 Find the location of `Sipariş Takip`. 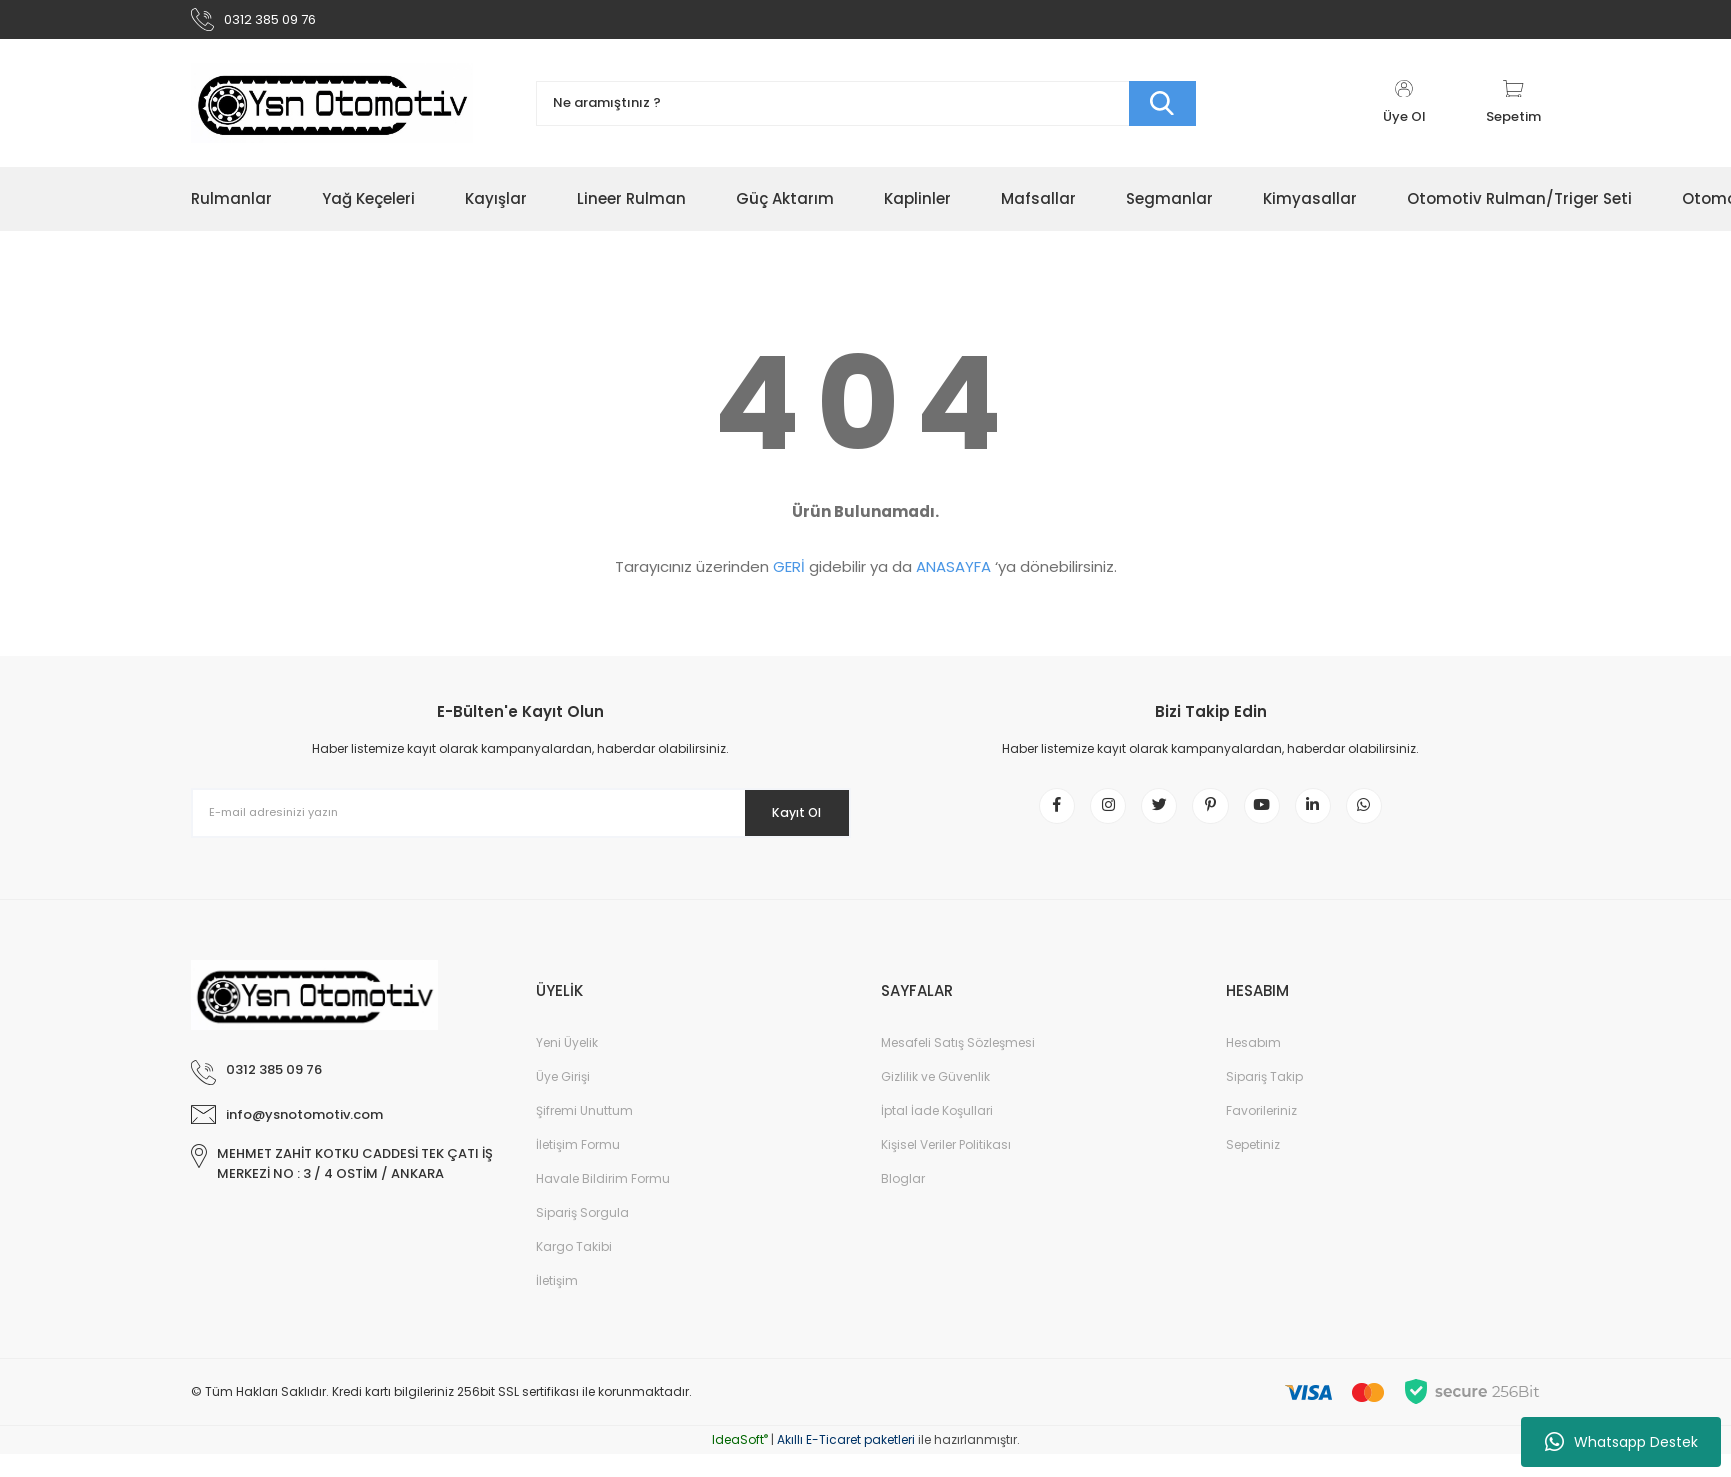

Sipariş Takip is located at coordinates (1264, 1099).